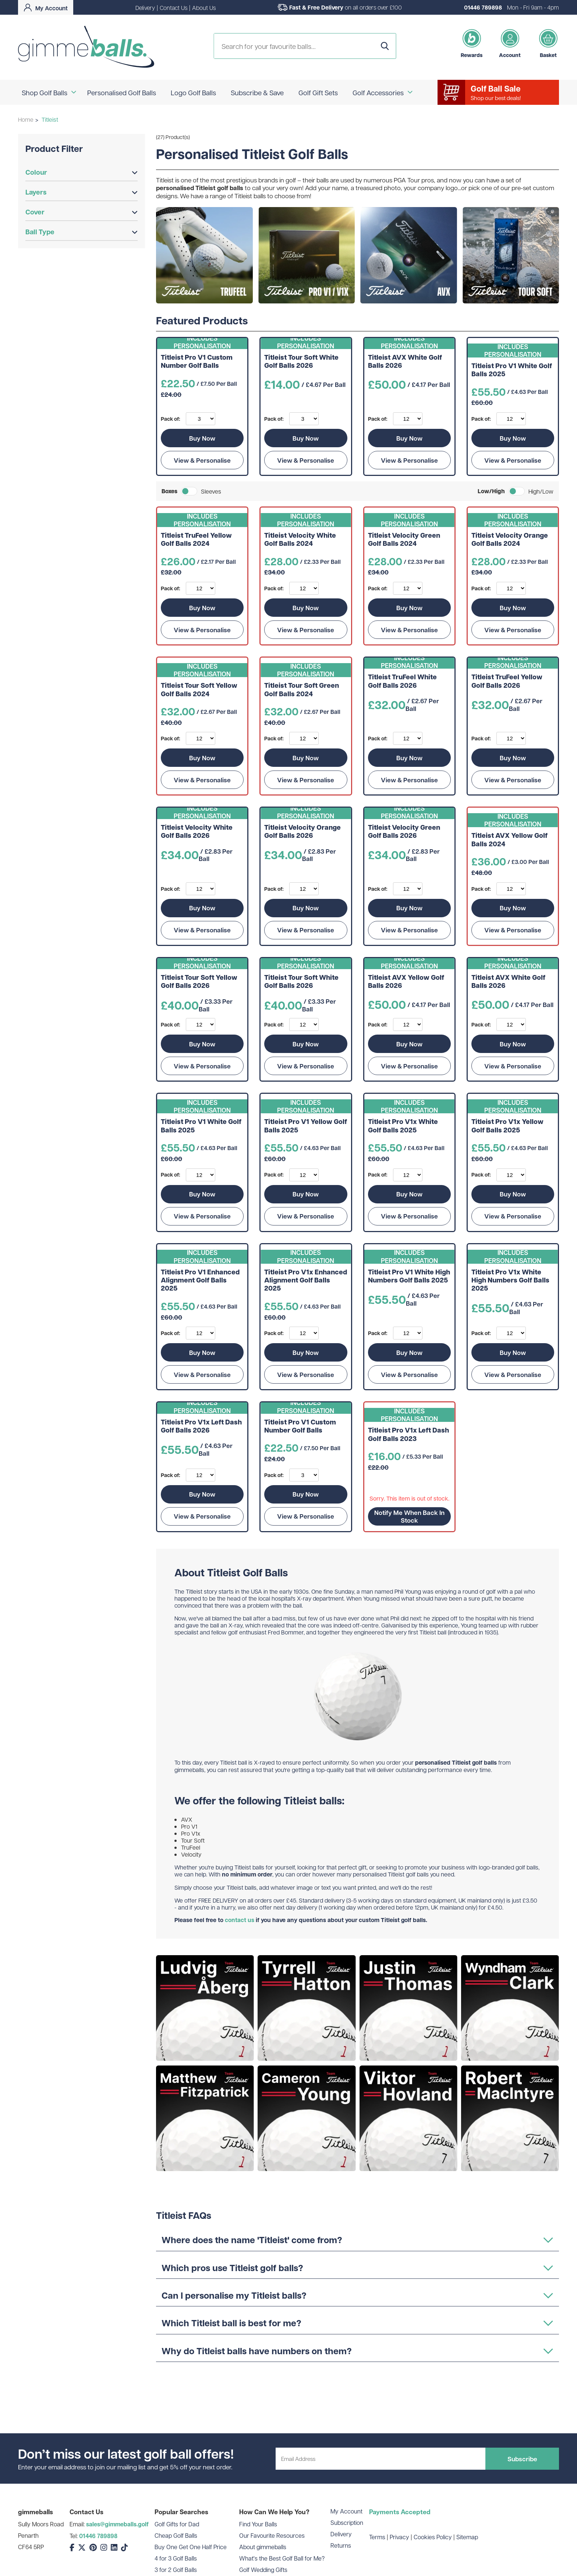 The image size is (577, 2576). Describe the element at coordinates (169, 491) in the screenshot. I see `Boxes` at that location.